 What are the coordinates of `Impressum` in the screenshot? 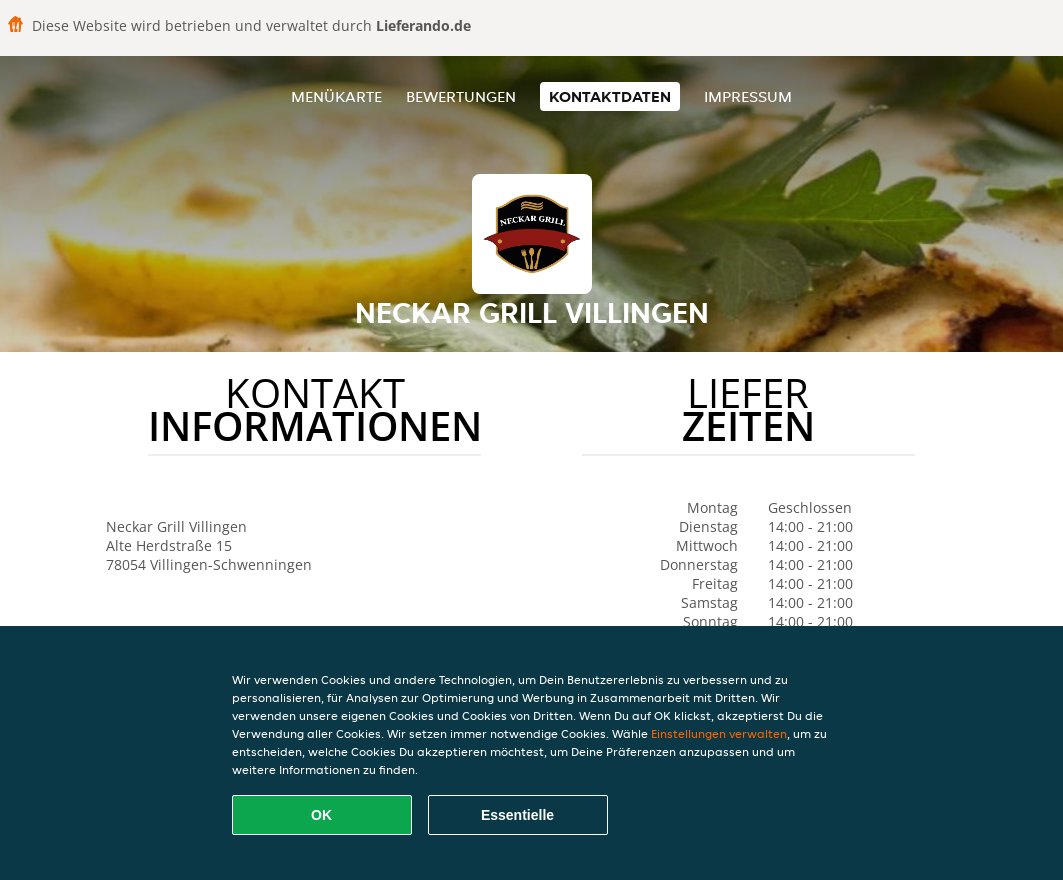 It's located at (748, 96).